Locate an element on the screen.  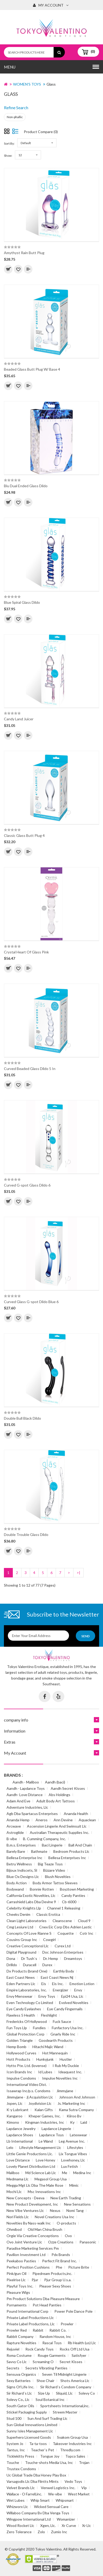
Cowgirl is located at coordinates (49, 1939).